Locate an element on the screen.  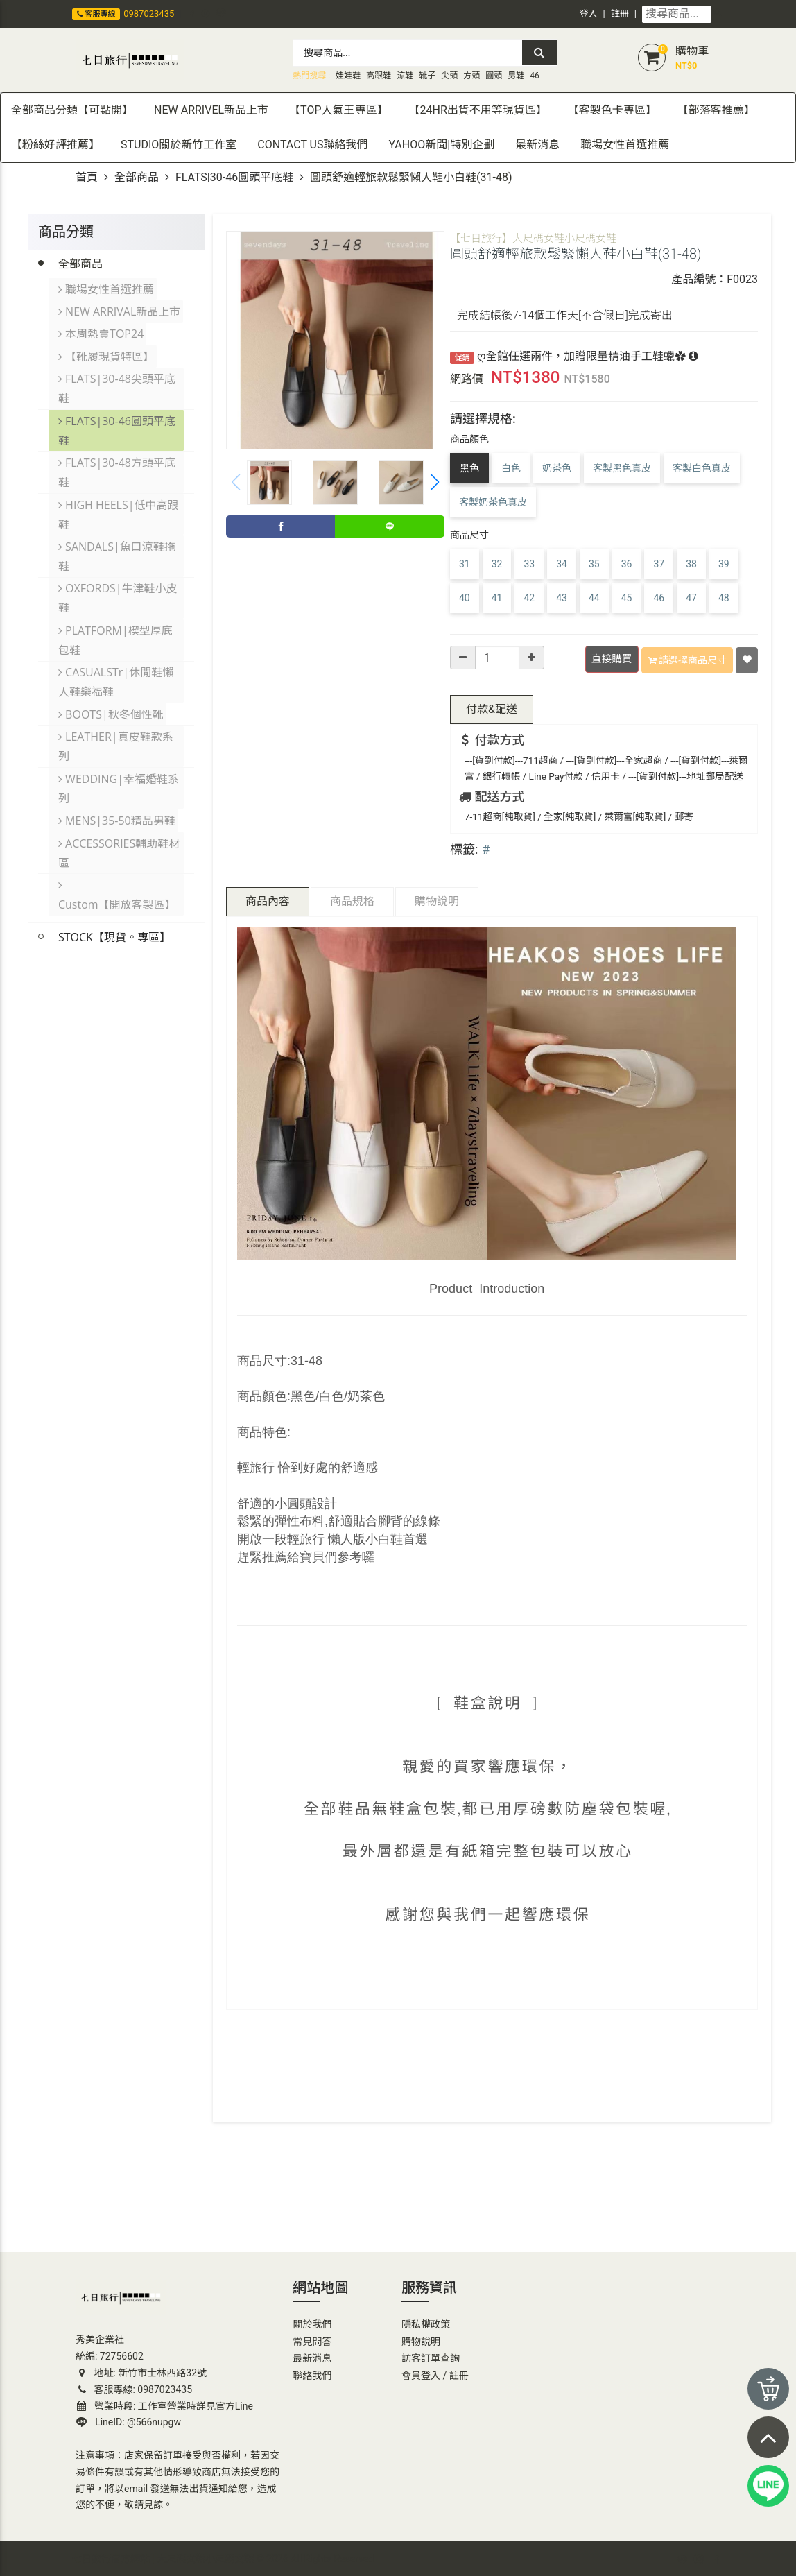
本周熱賣TOP24 is located at coordinates (101, 329).